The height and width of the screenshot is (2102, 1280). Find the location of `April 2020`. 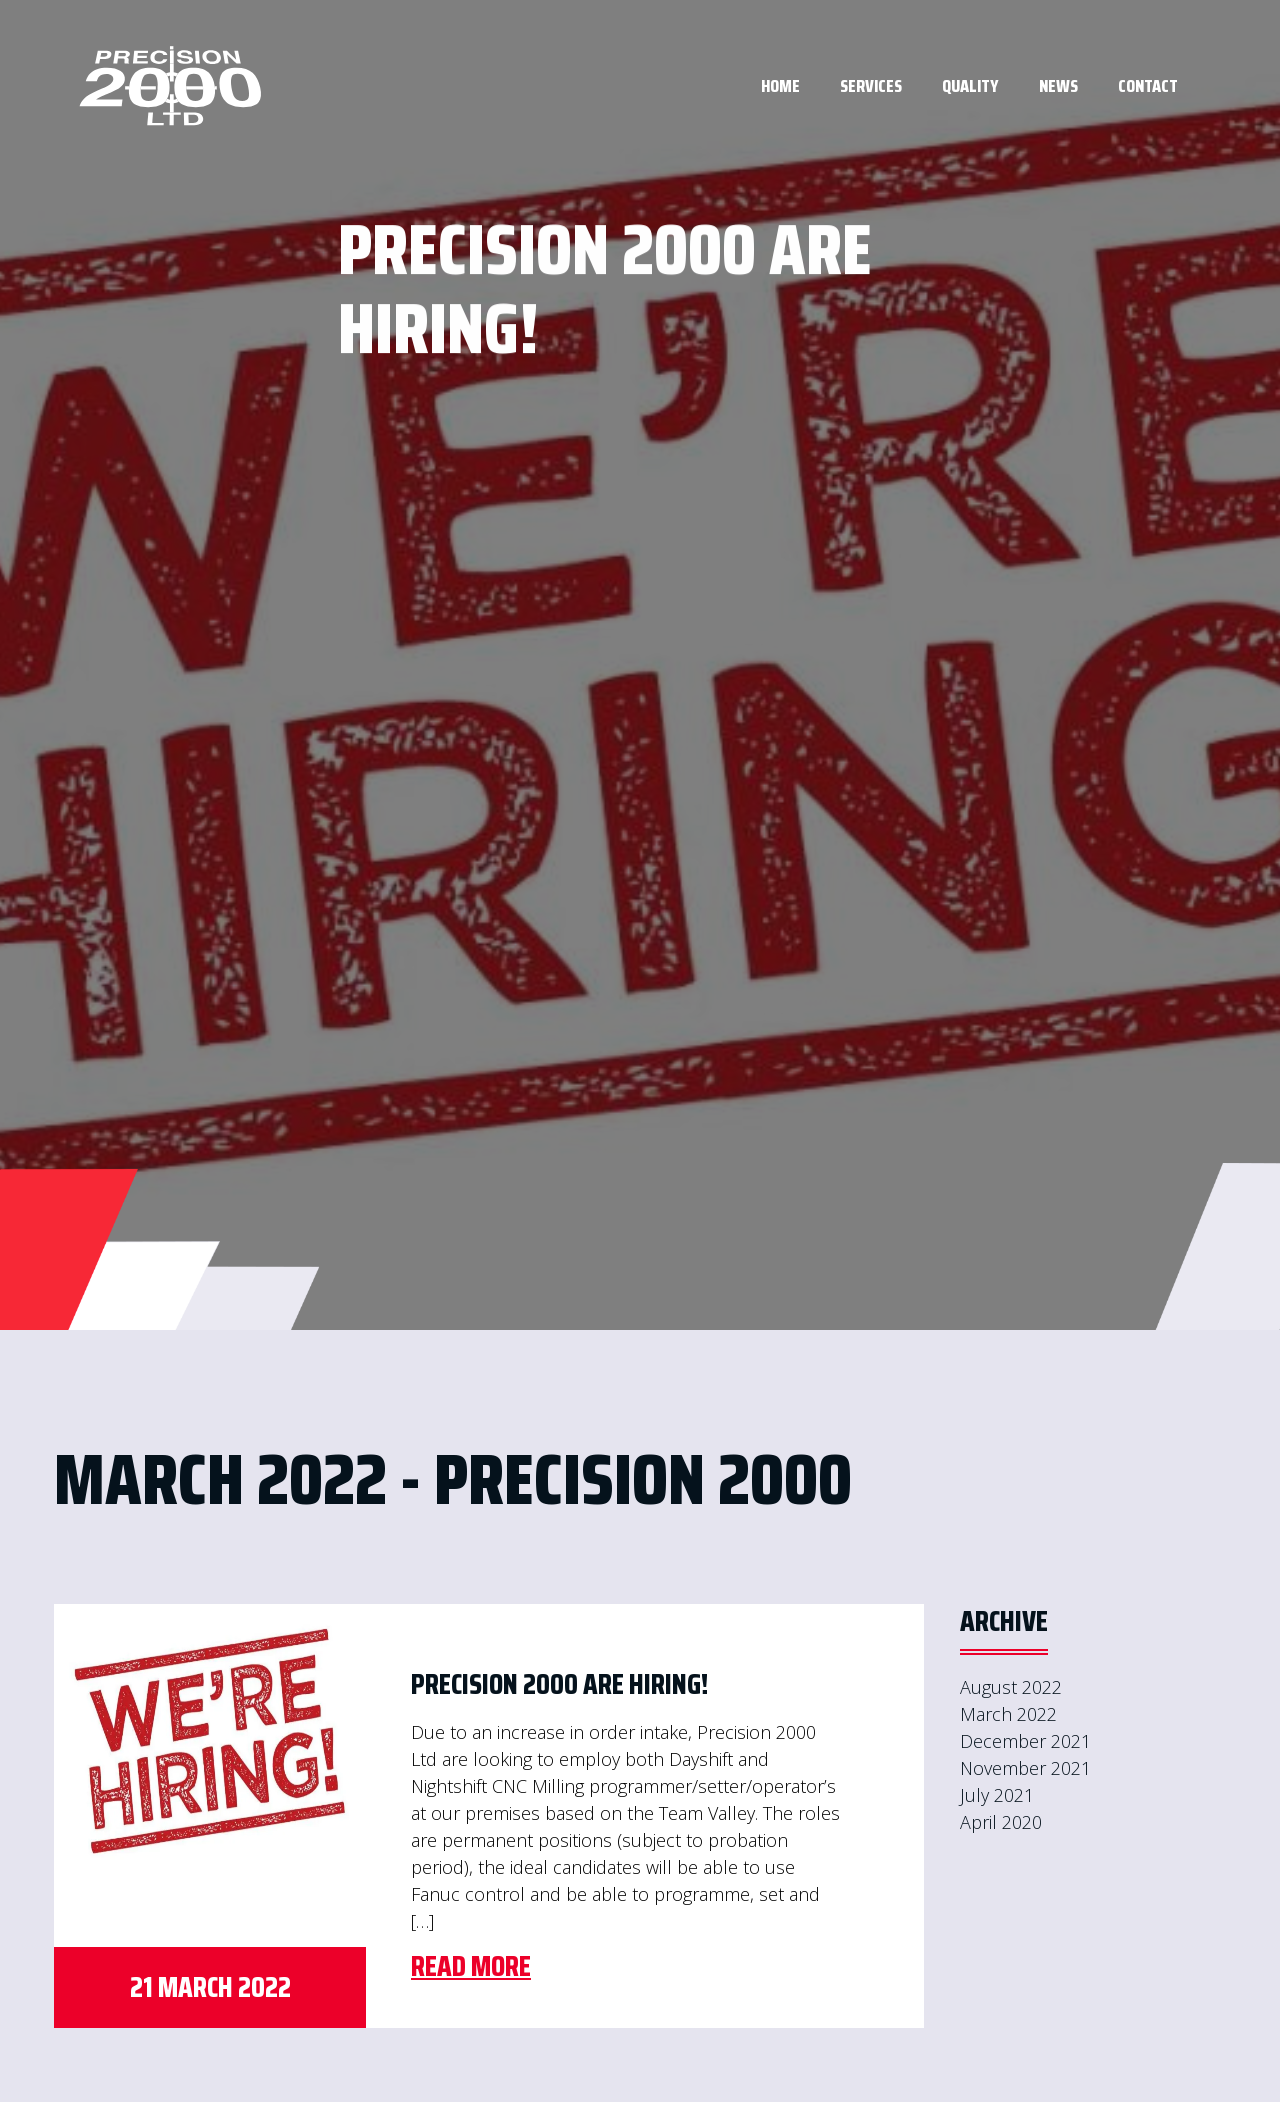

April 2020 is located at coordinates (1001, 1822).